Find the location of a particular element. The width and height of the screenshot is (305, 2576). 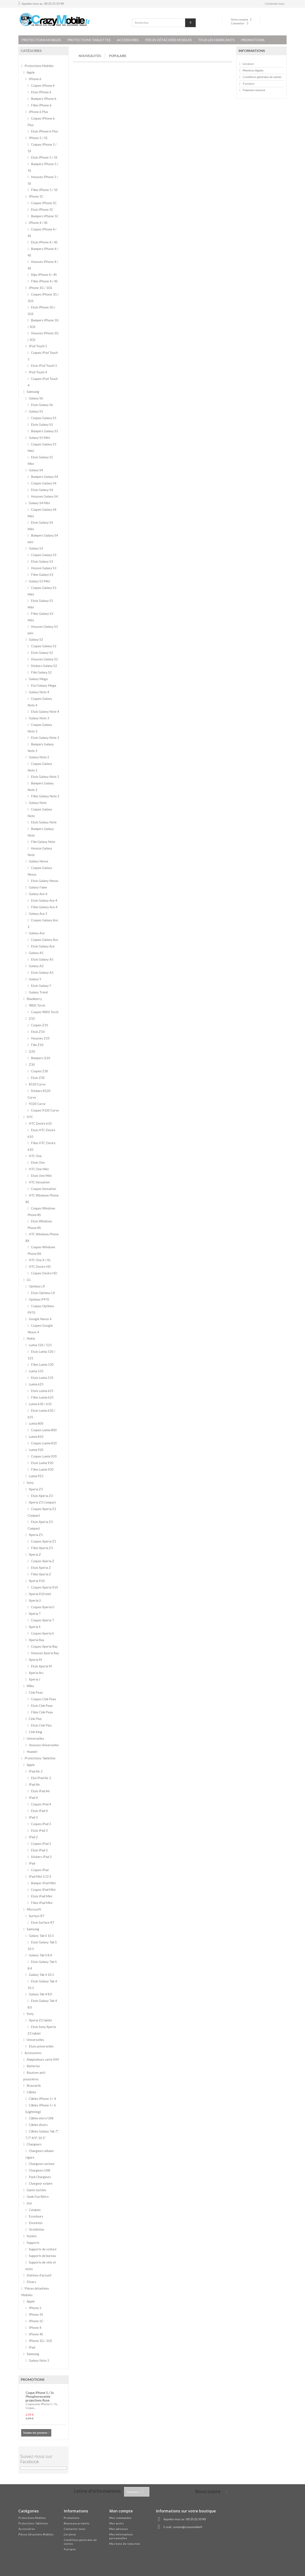

Galaxy S2 is located at coordinates (35, 639).